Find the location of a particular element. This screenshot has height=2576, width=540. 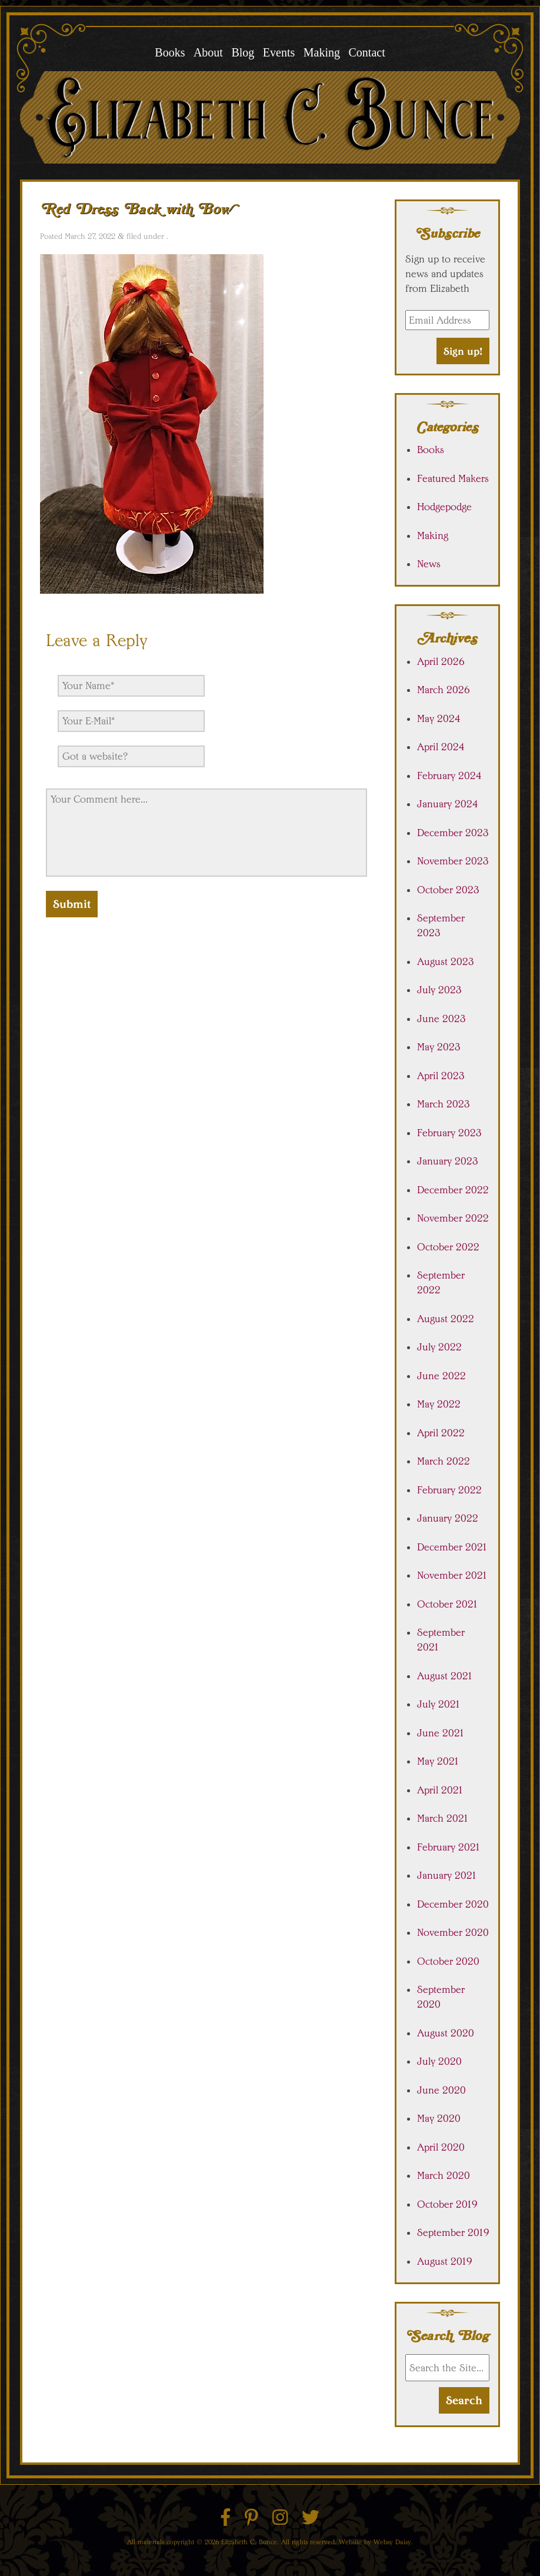

December 2023 is located at coordinates (453, 832).